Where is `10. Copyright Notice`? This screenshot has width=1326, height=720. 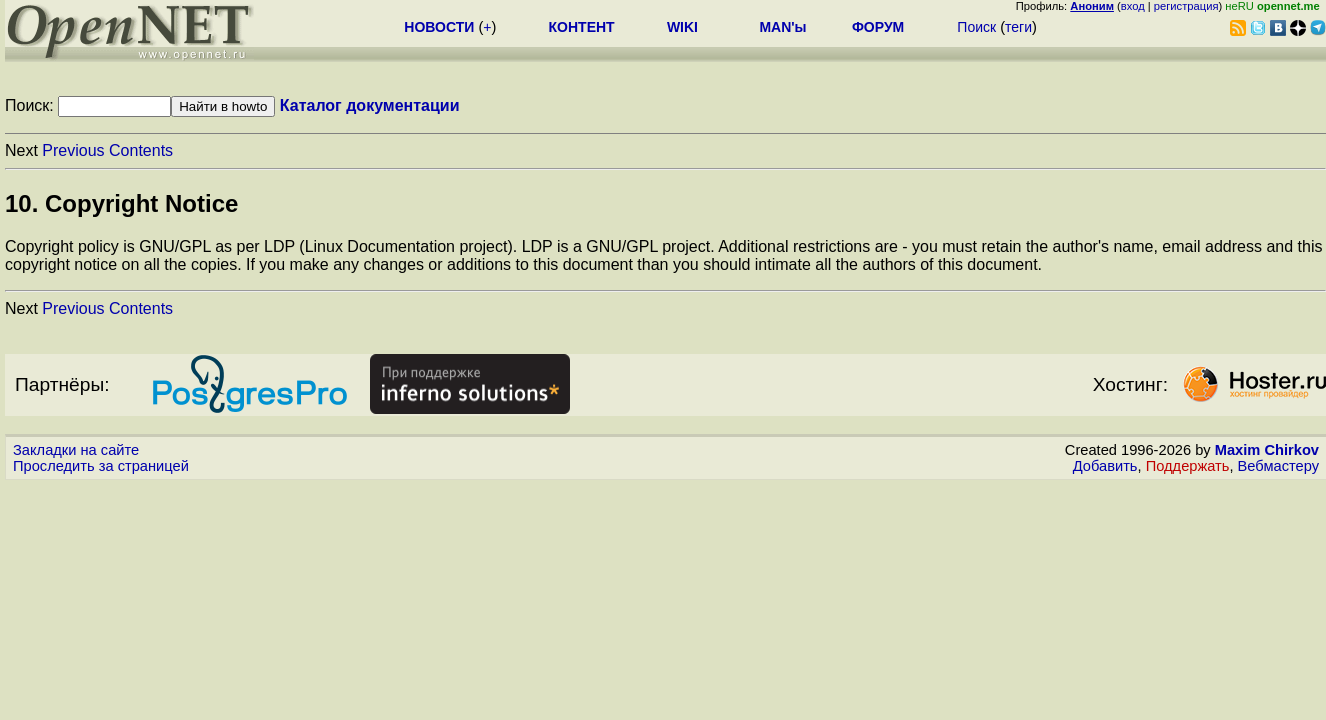 10. Copyright Notice is located at coordinates (121, 203).